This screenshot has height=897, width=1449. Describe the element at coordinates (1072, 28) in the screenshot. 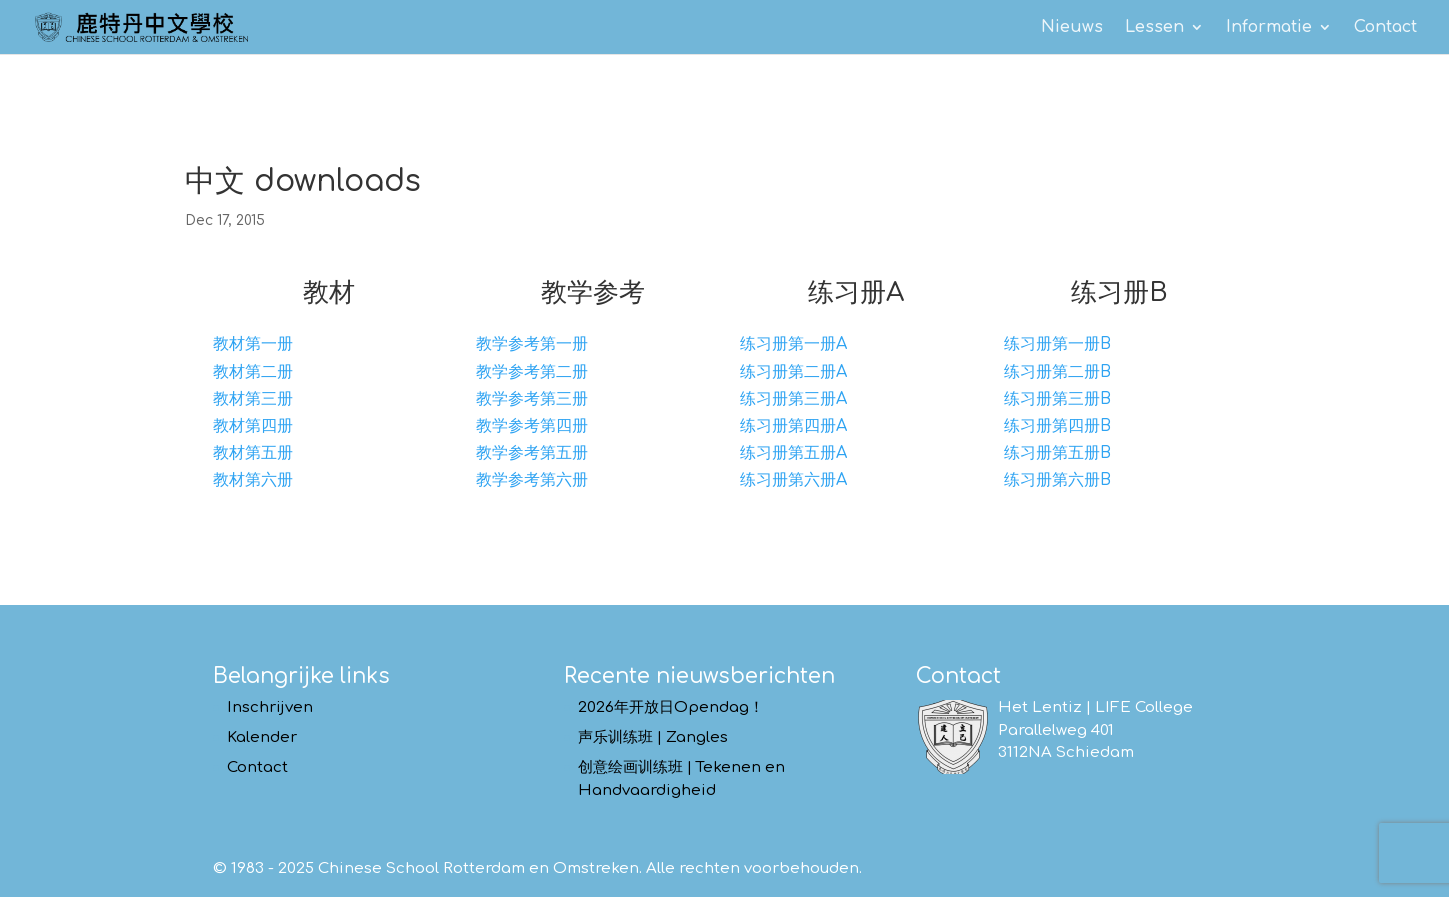

I see `Nieuws` at that location.